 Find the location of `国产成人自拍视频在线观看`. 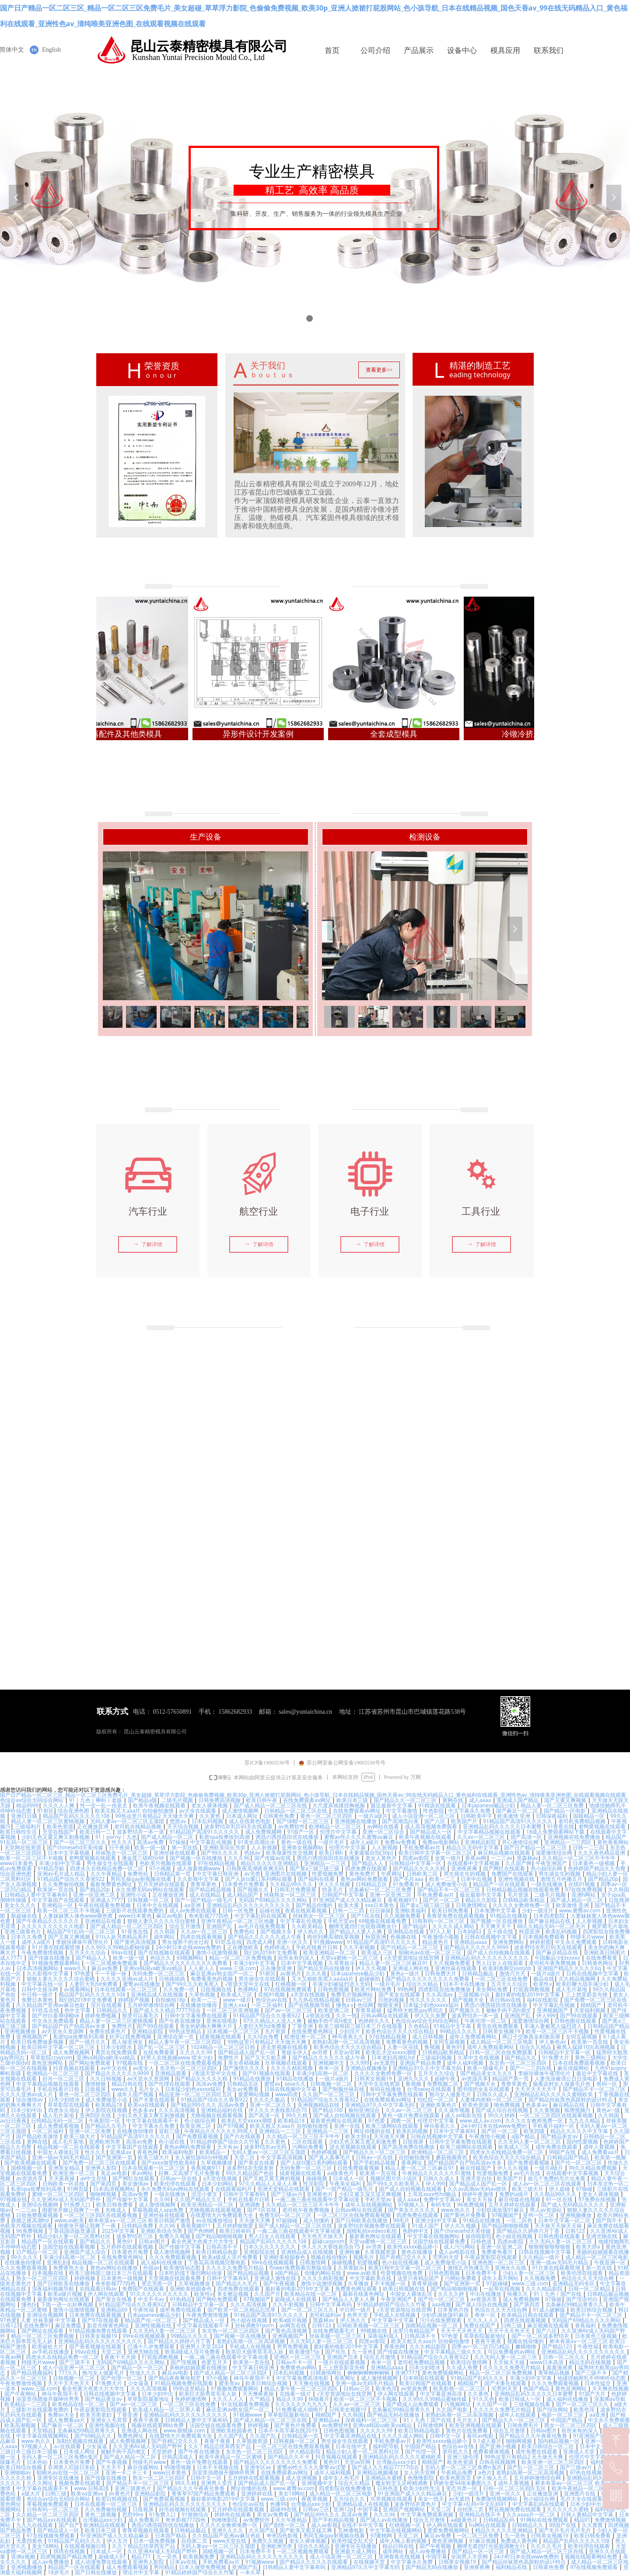

国产成人自拍视频在线观看 is located at coordinates (499, 1952).